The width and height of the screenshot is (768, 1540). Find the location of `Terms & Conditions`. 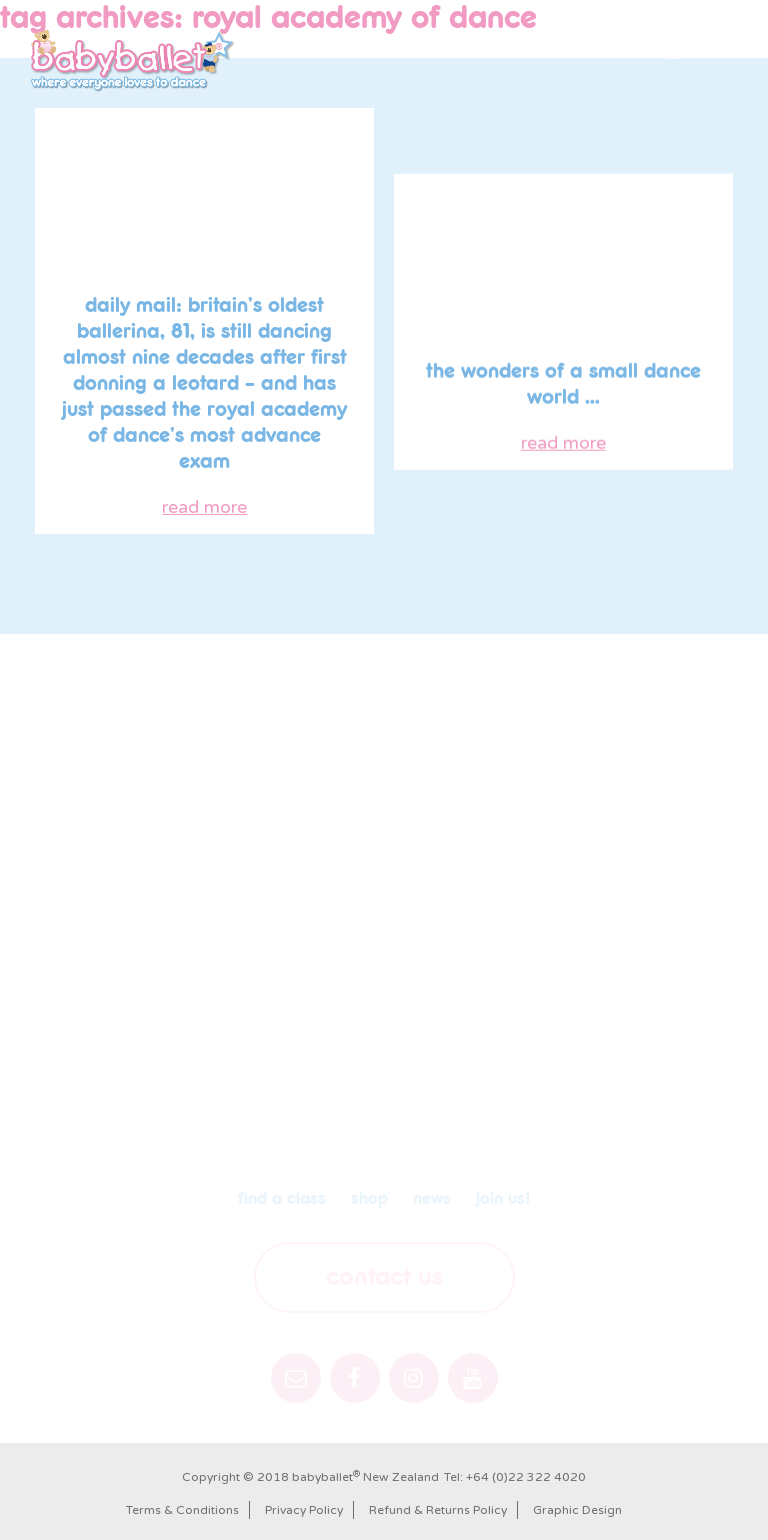

Terms & Conditions is located at coordinates (182, 1510).